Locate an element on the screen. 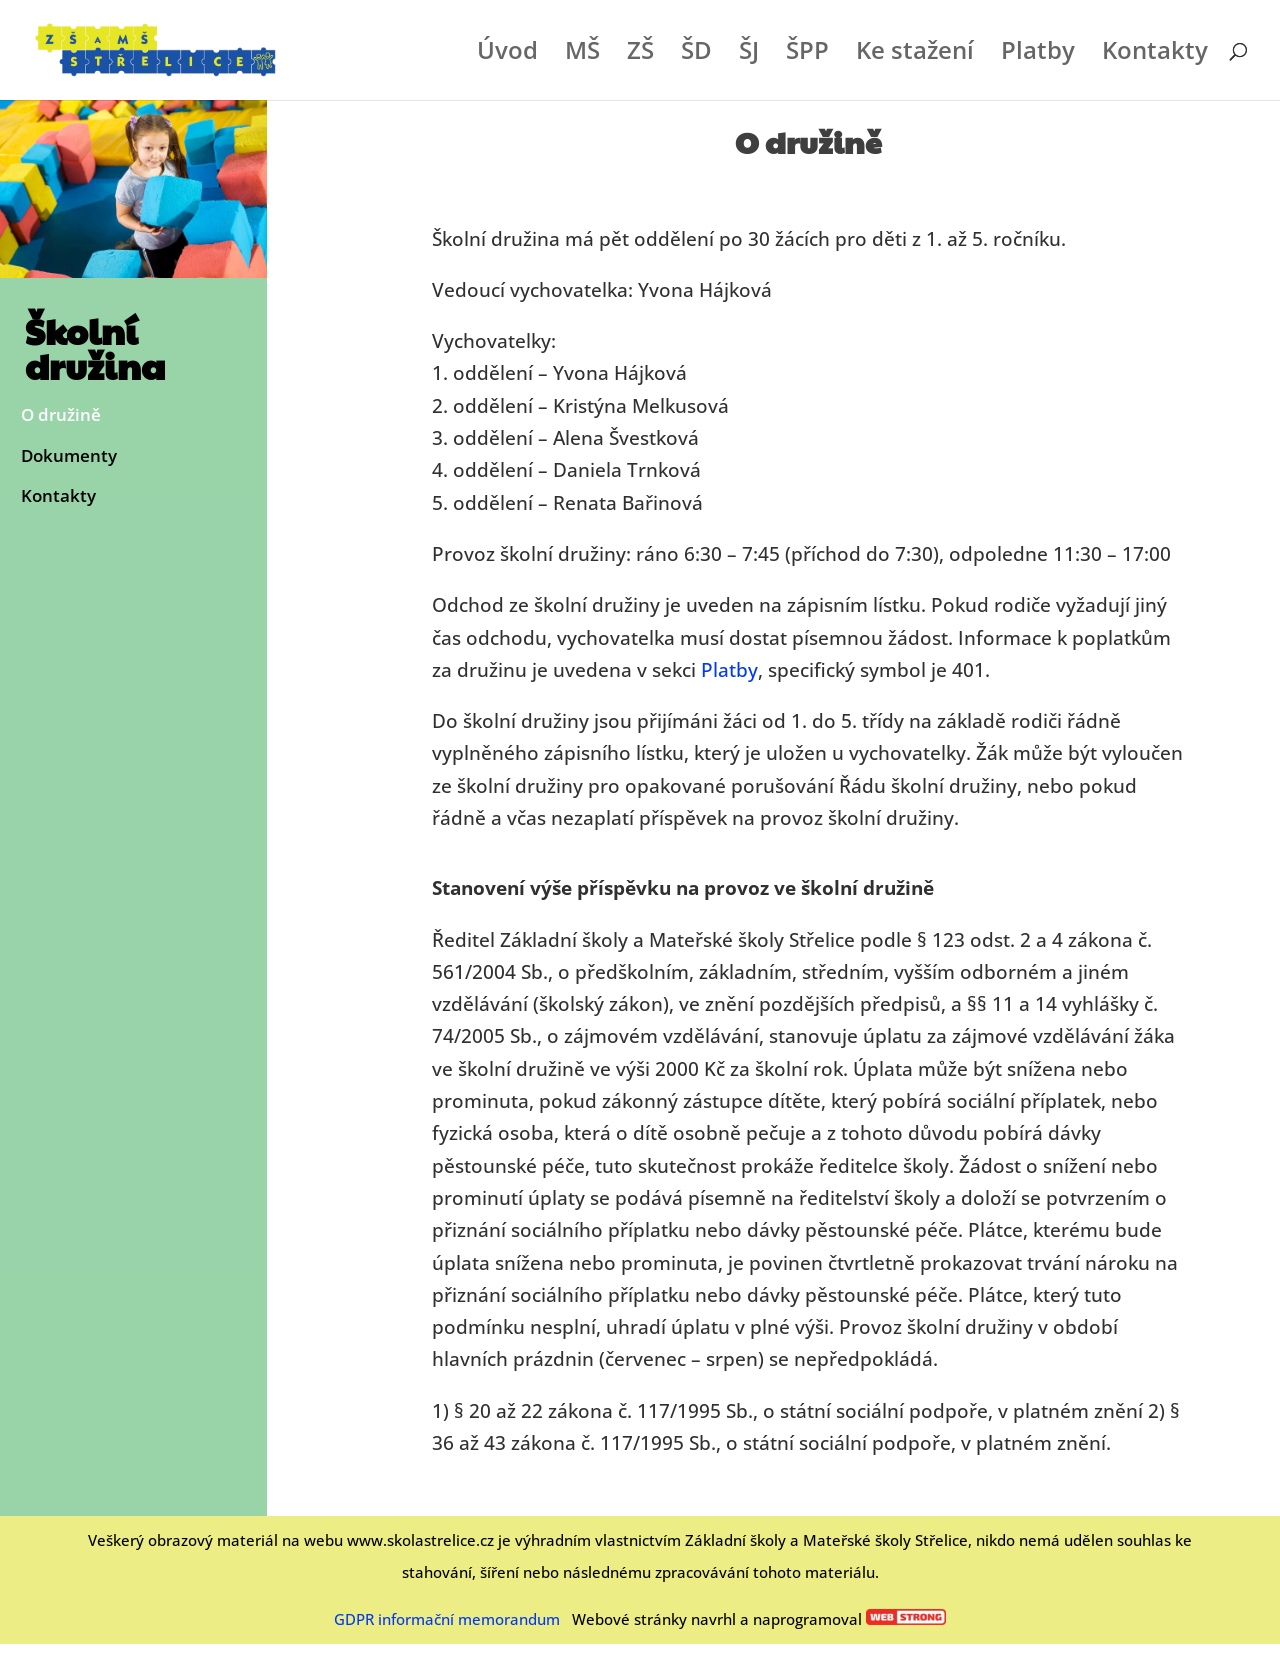 The image size is (1280, 1653). Kontakty is located at coordinates (1155, 54).